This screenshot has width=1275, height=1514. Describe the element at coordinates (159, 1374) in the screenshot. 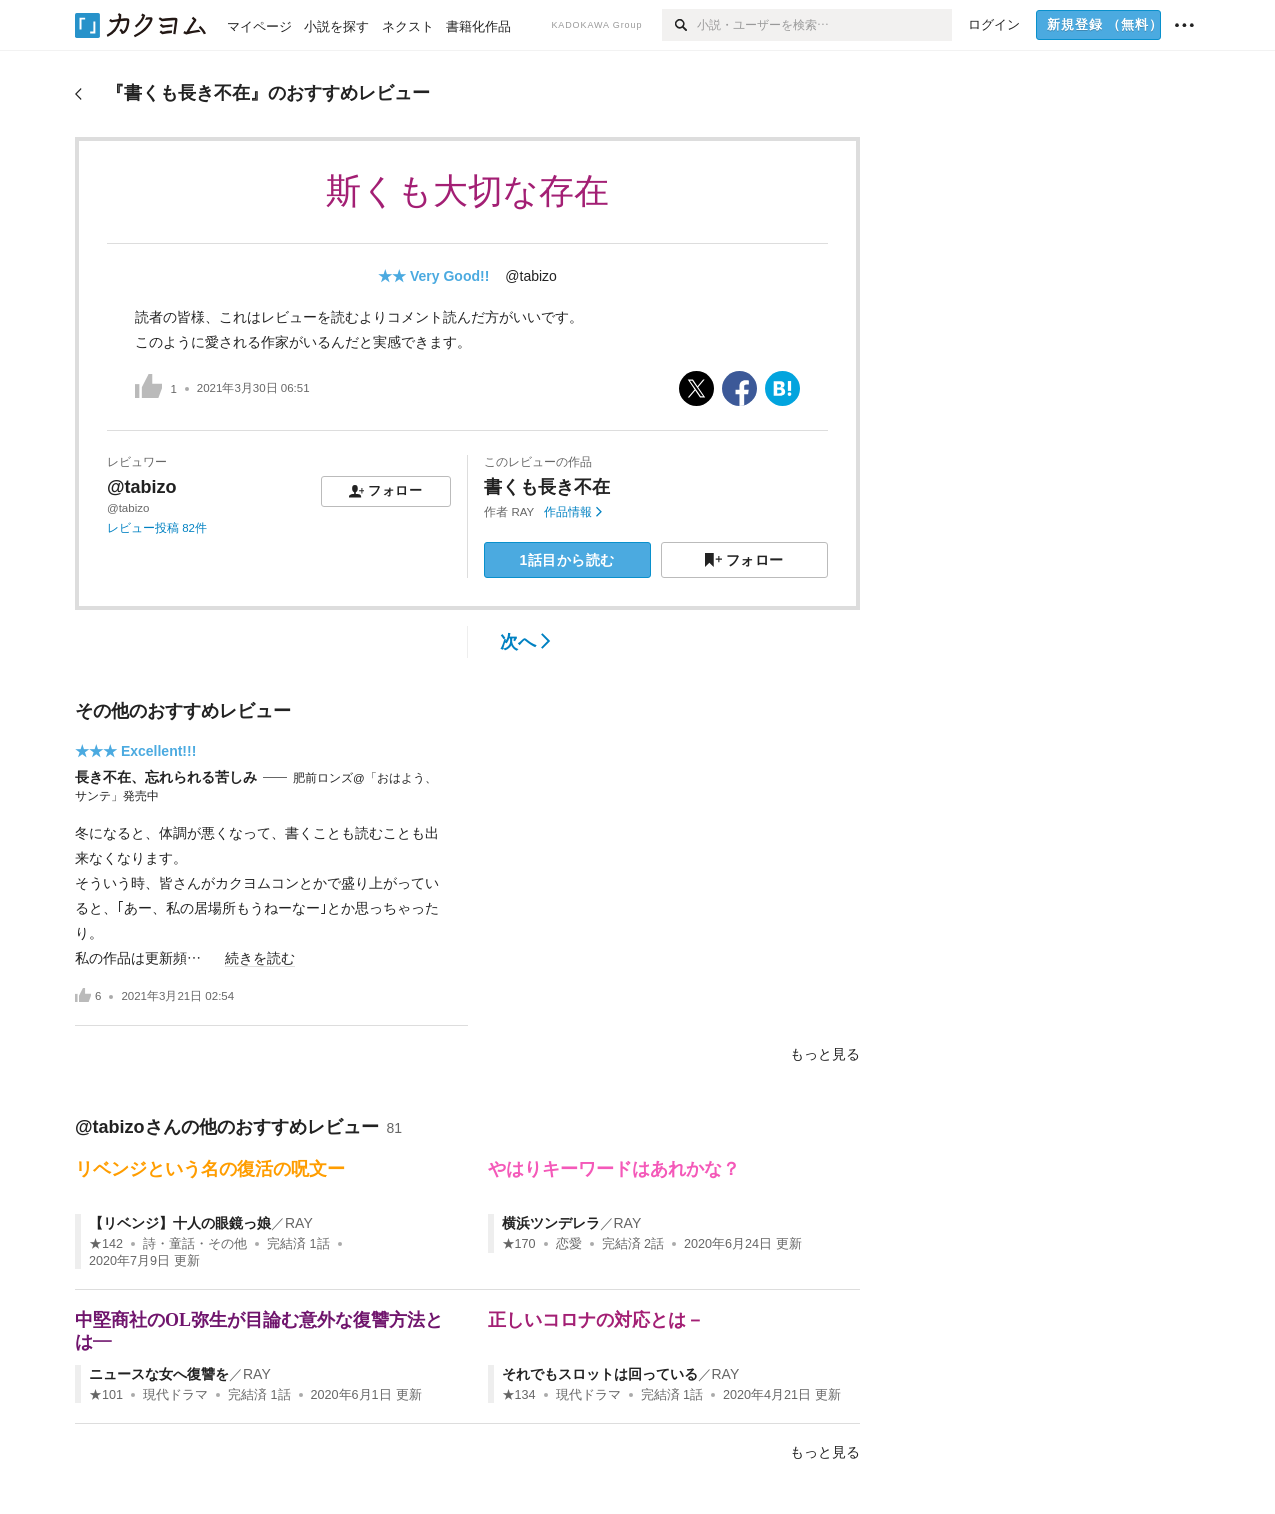

I see `ニュースな女へ復讐を` at that location.